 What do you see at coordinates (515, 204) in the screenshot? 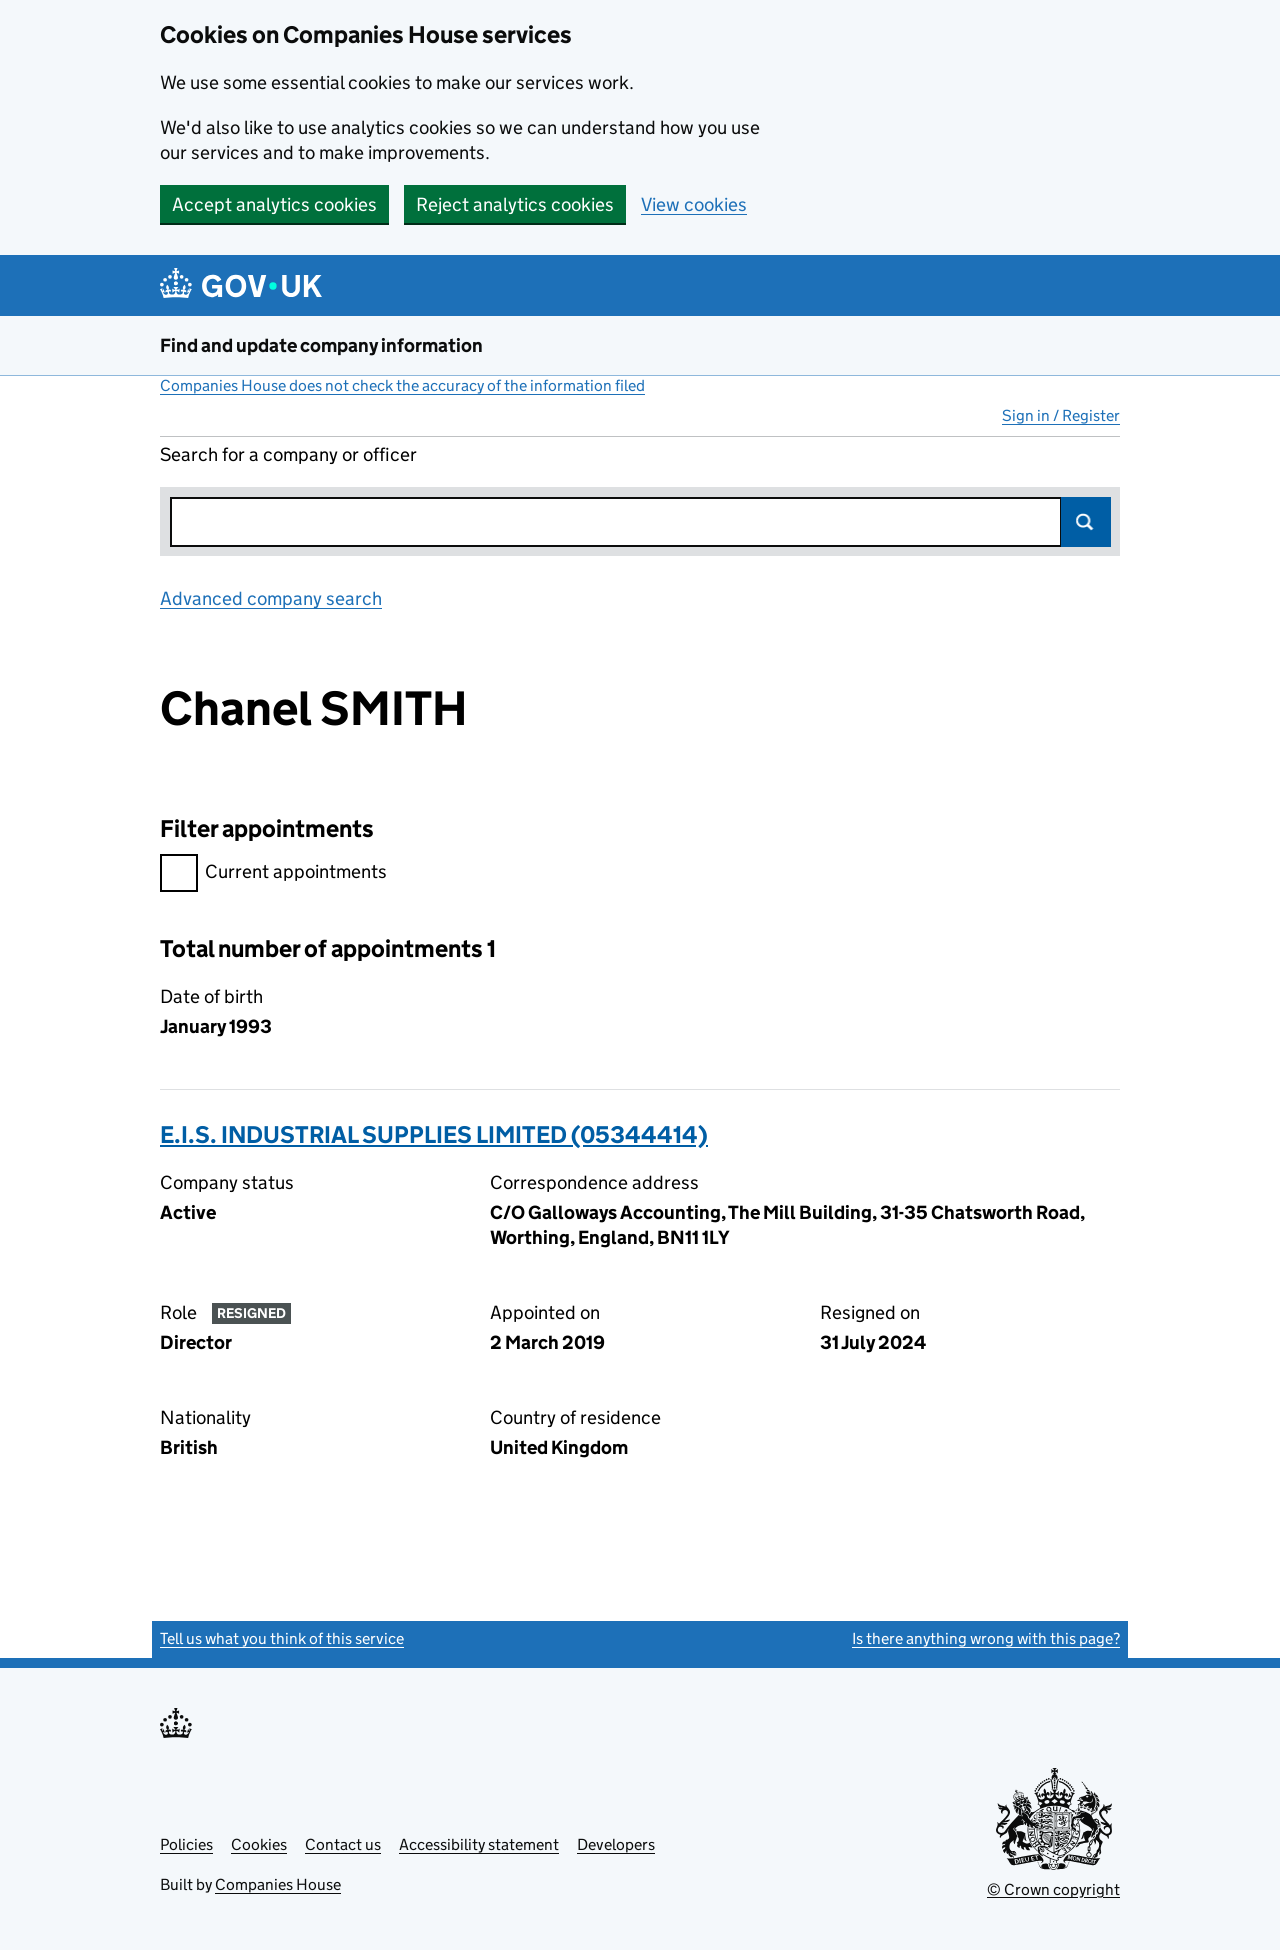
I see `Reject analytics cookies` at bounding box center [515, 204].